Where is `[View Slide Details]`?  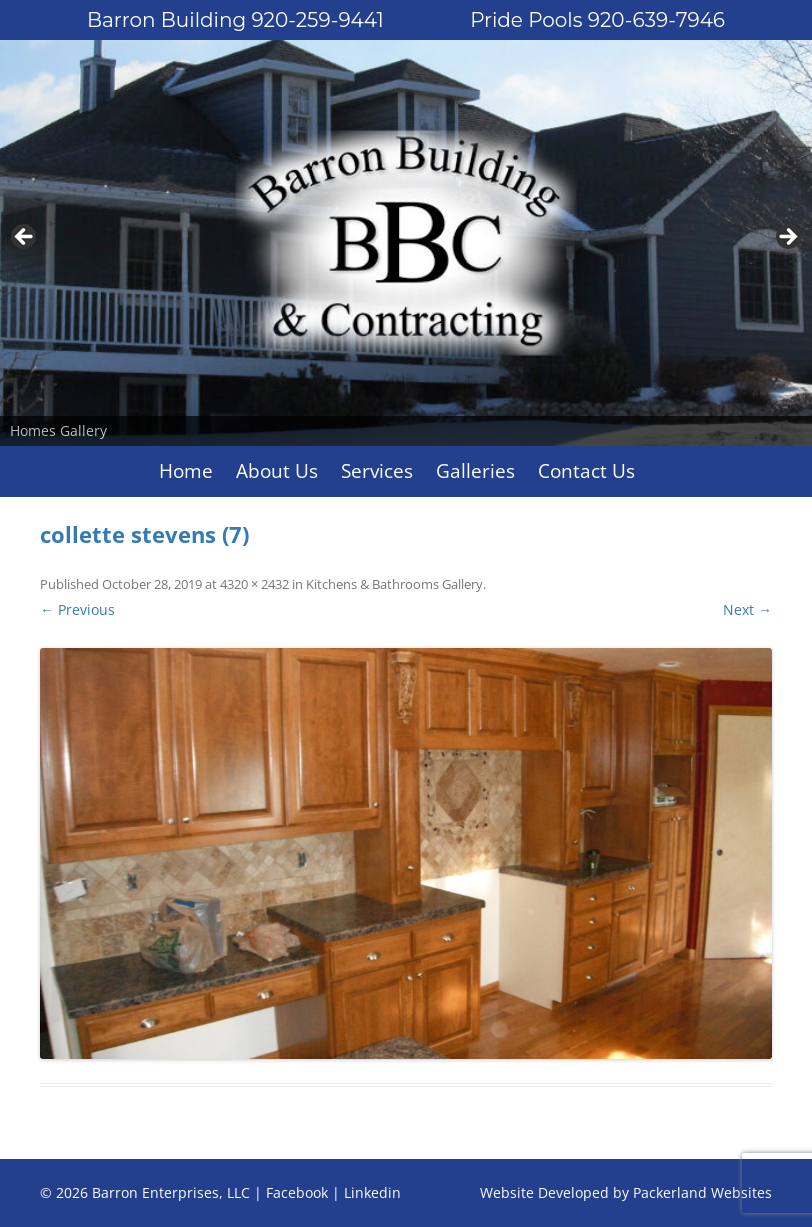 [View Slide Details] is located at coordinates (406, 243).